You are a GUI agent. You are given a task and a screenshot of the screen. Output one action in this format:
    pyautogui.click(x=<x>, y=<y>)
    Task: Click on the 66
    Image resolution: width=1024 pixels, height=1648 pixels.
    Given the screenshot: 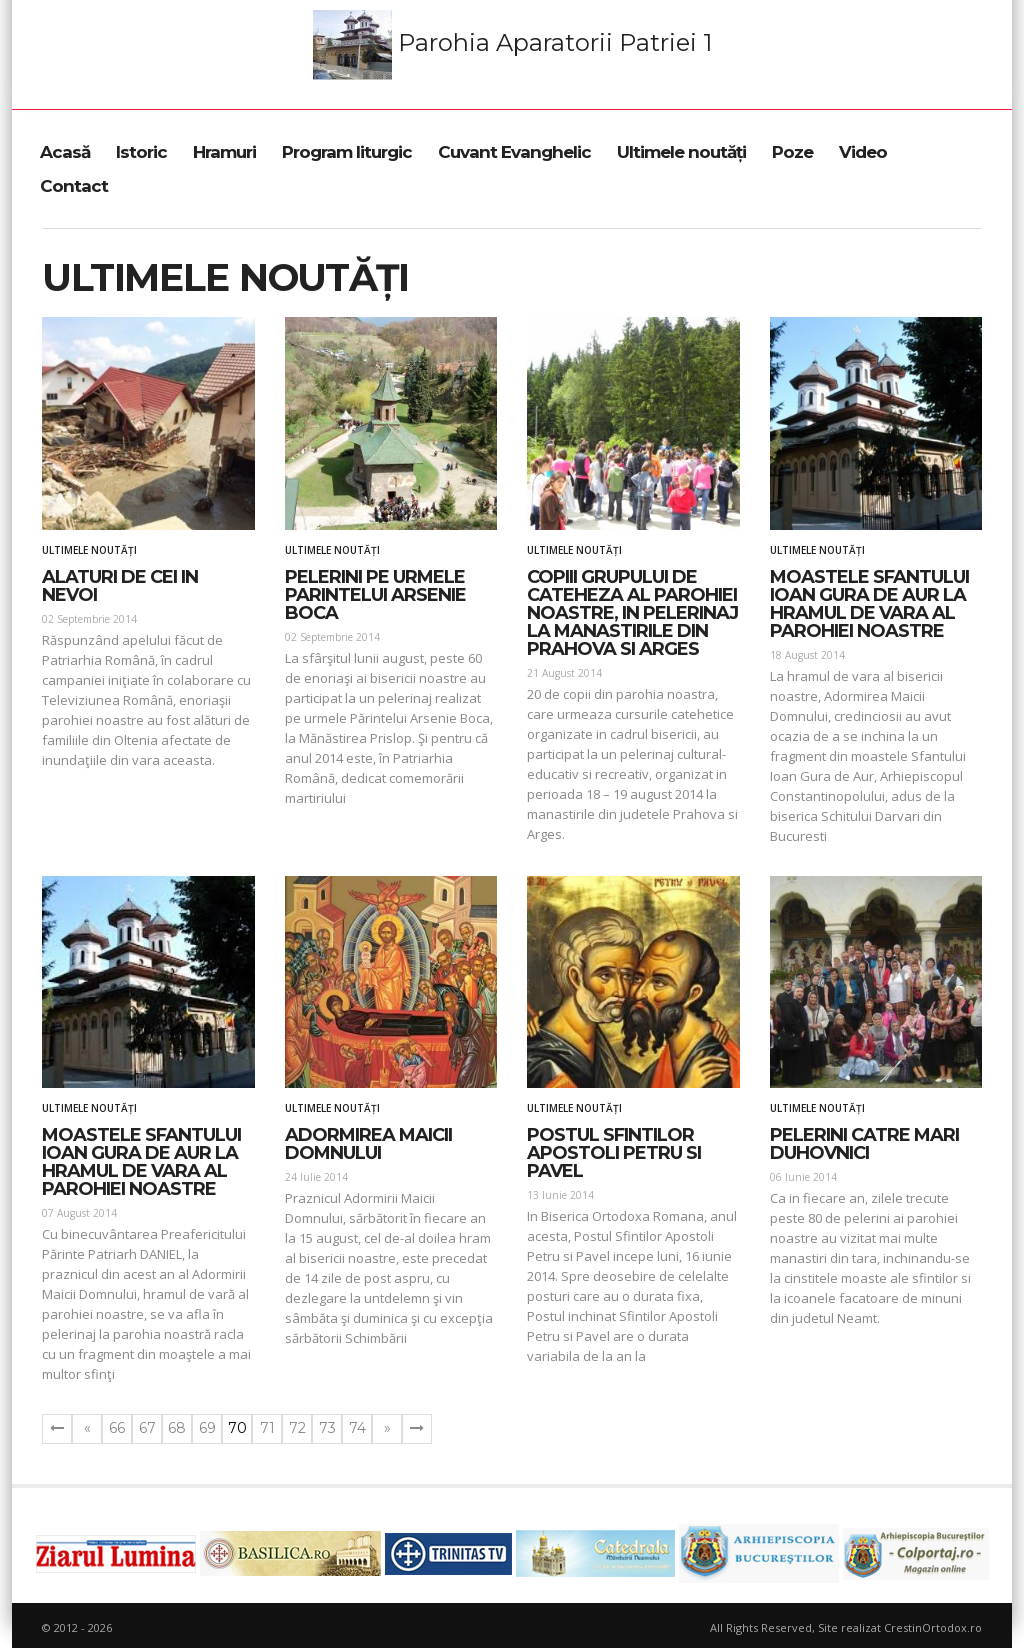 What is the action you would take?
    pyautogui.click(x=117, y=1428)
    